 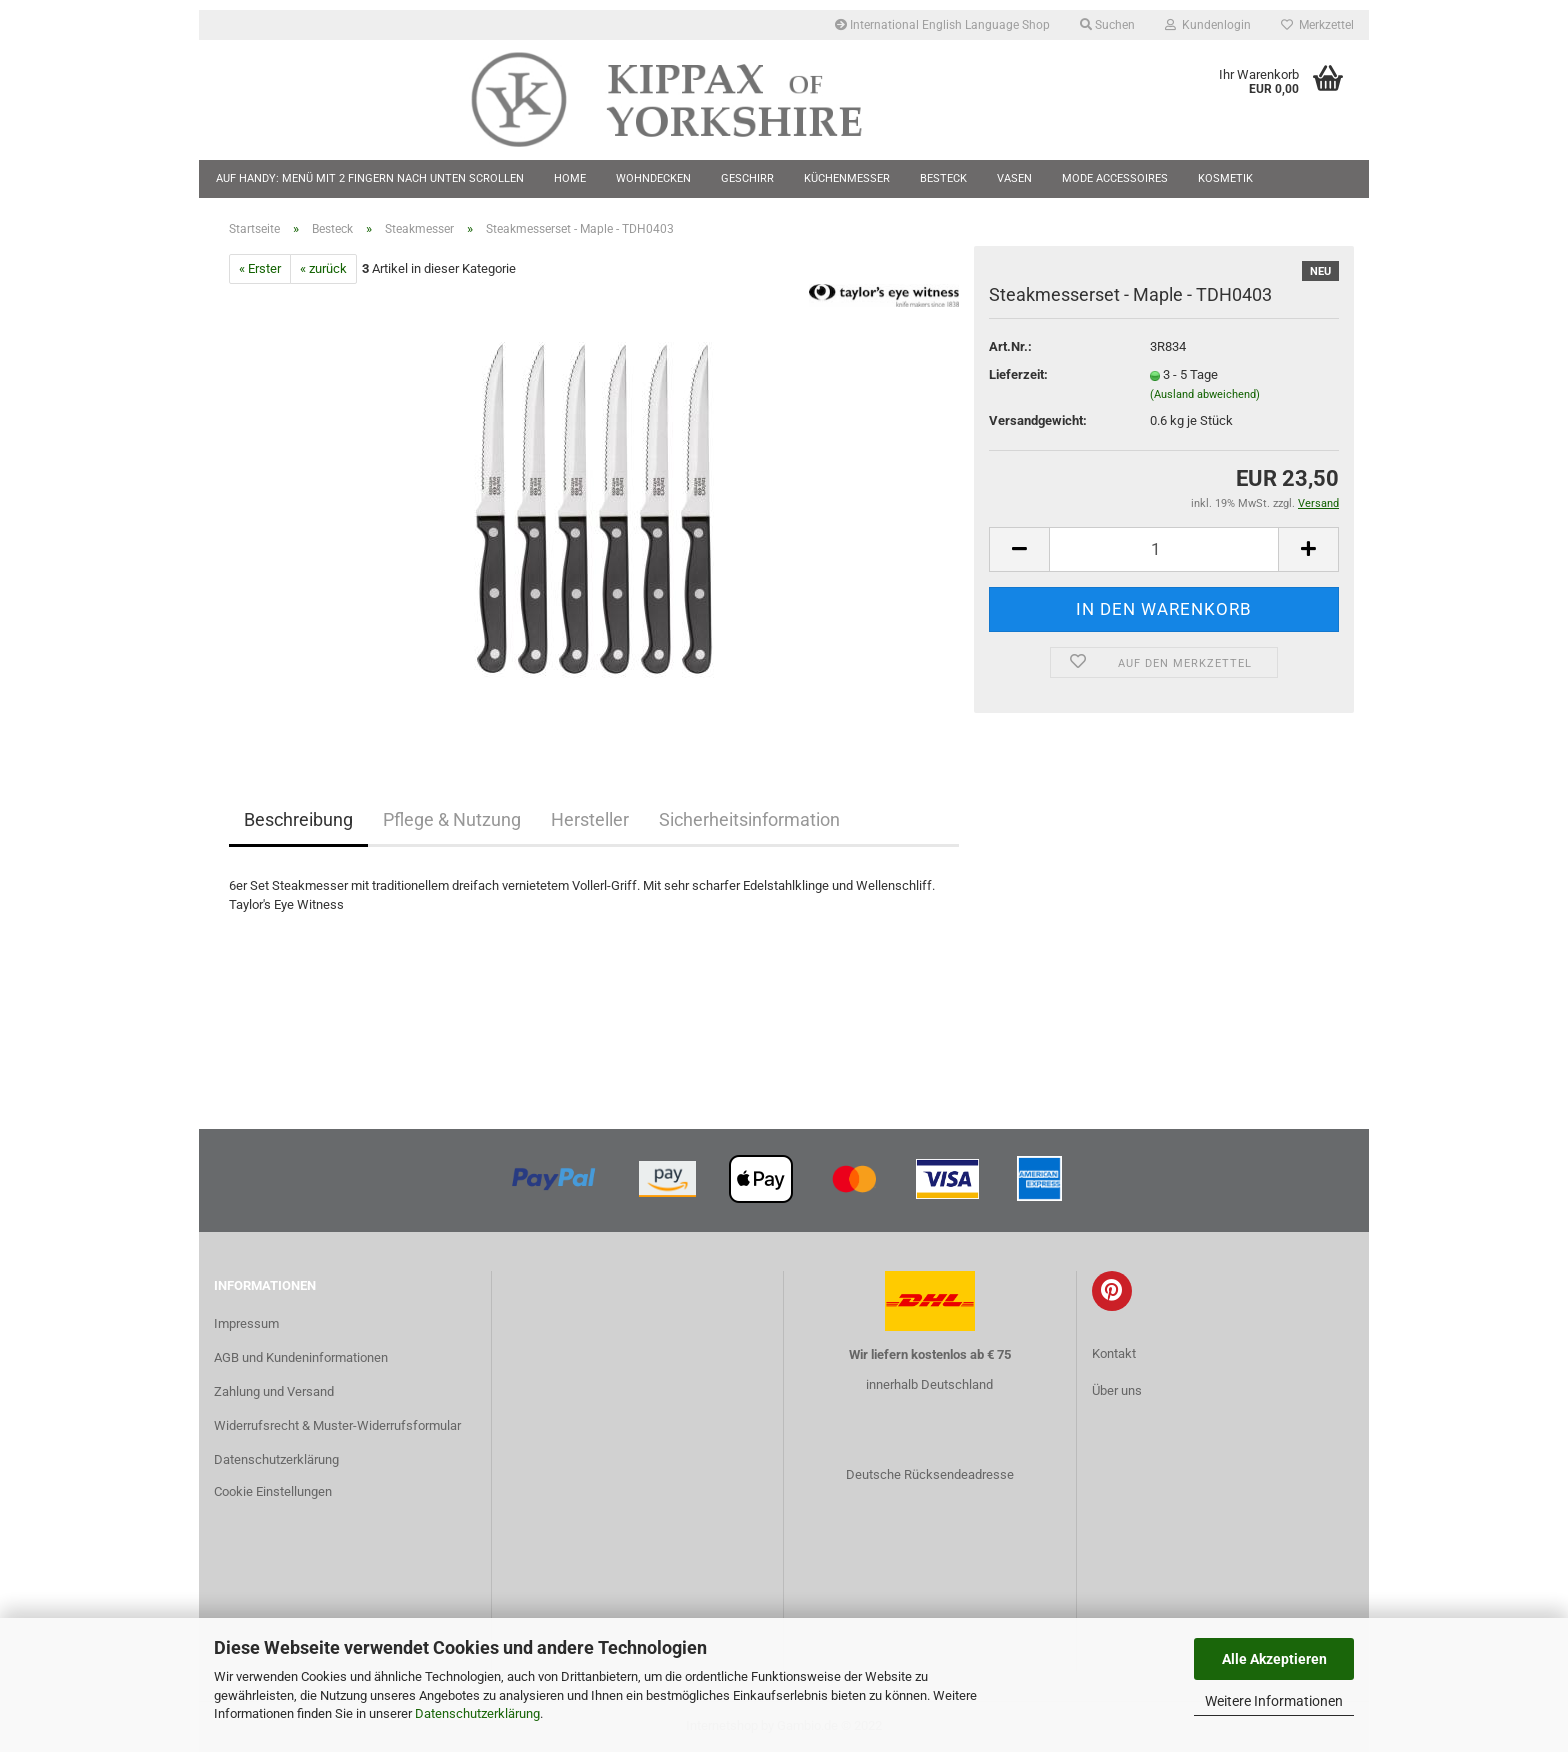 I want to click on Mode Accessoires, so click(x=1115, y=178).